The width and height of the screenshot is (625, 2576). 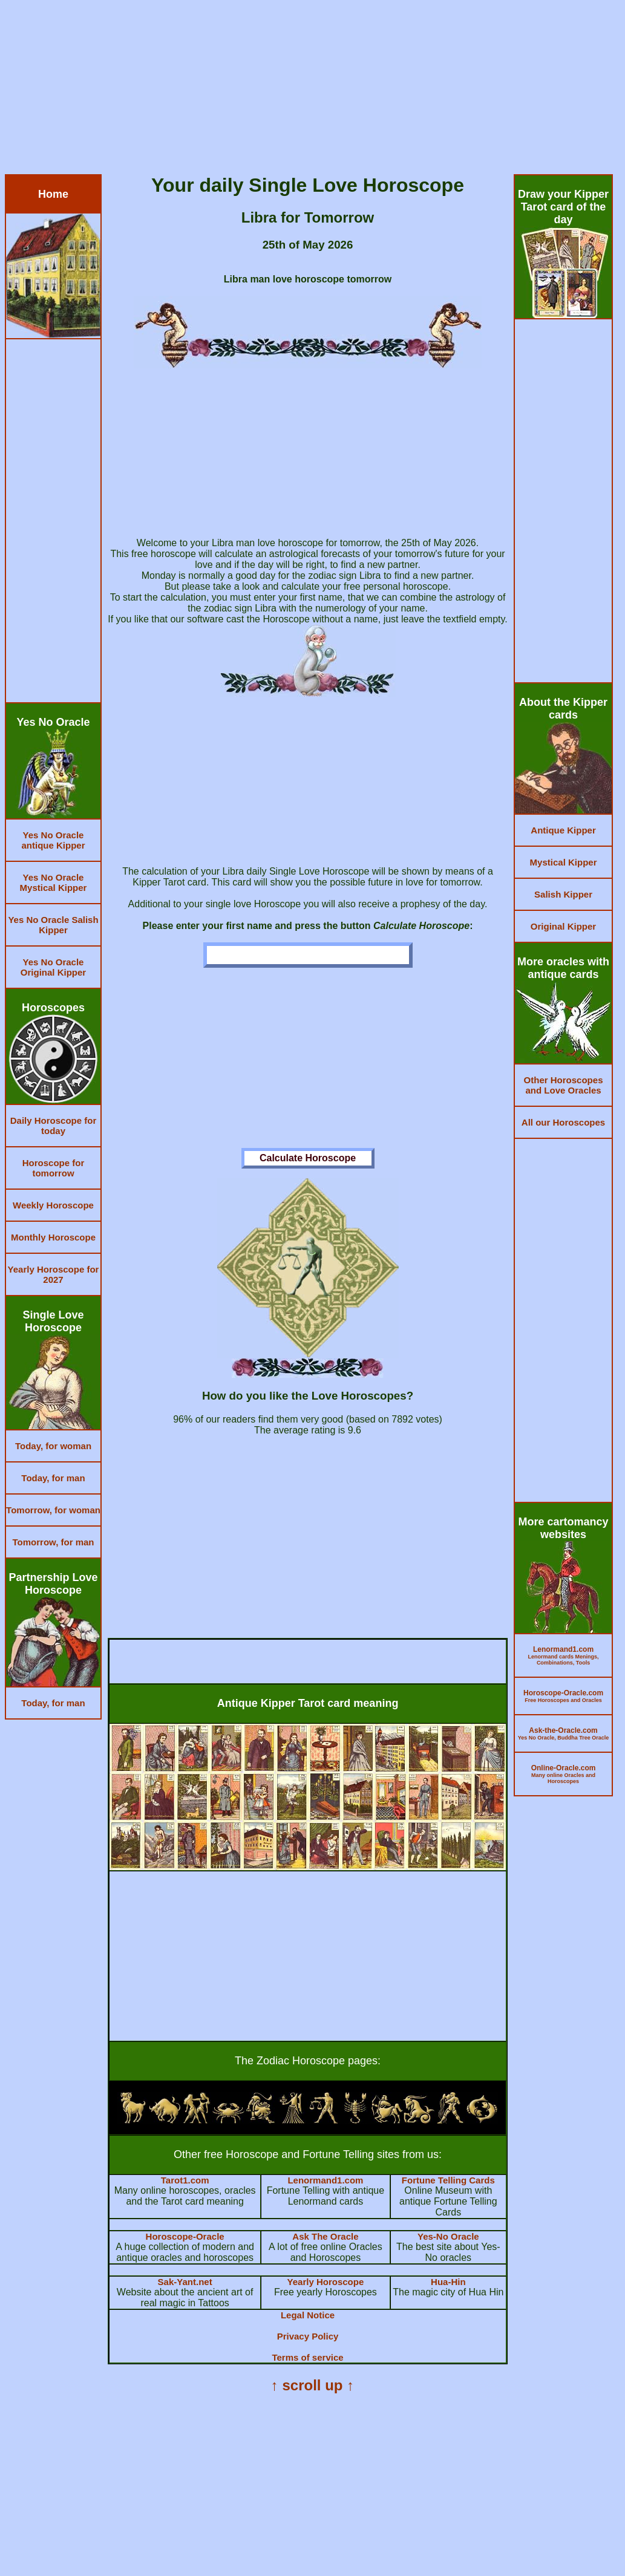 I want to click on Original Kipper, so click(x=563, y=926).